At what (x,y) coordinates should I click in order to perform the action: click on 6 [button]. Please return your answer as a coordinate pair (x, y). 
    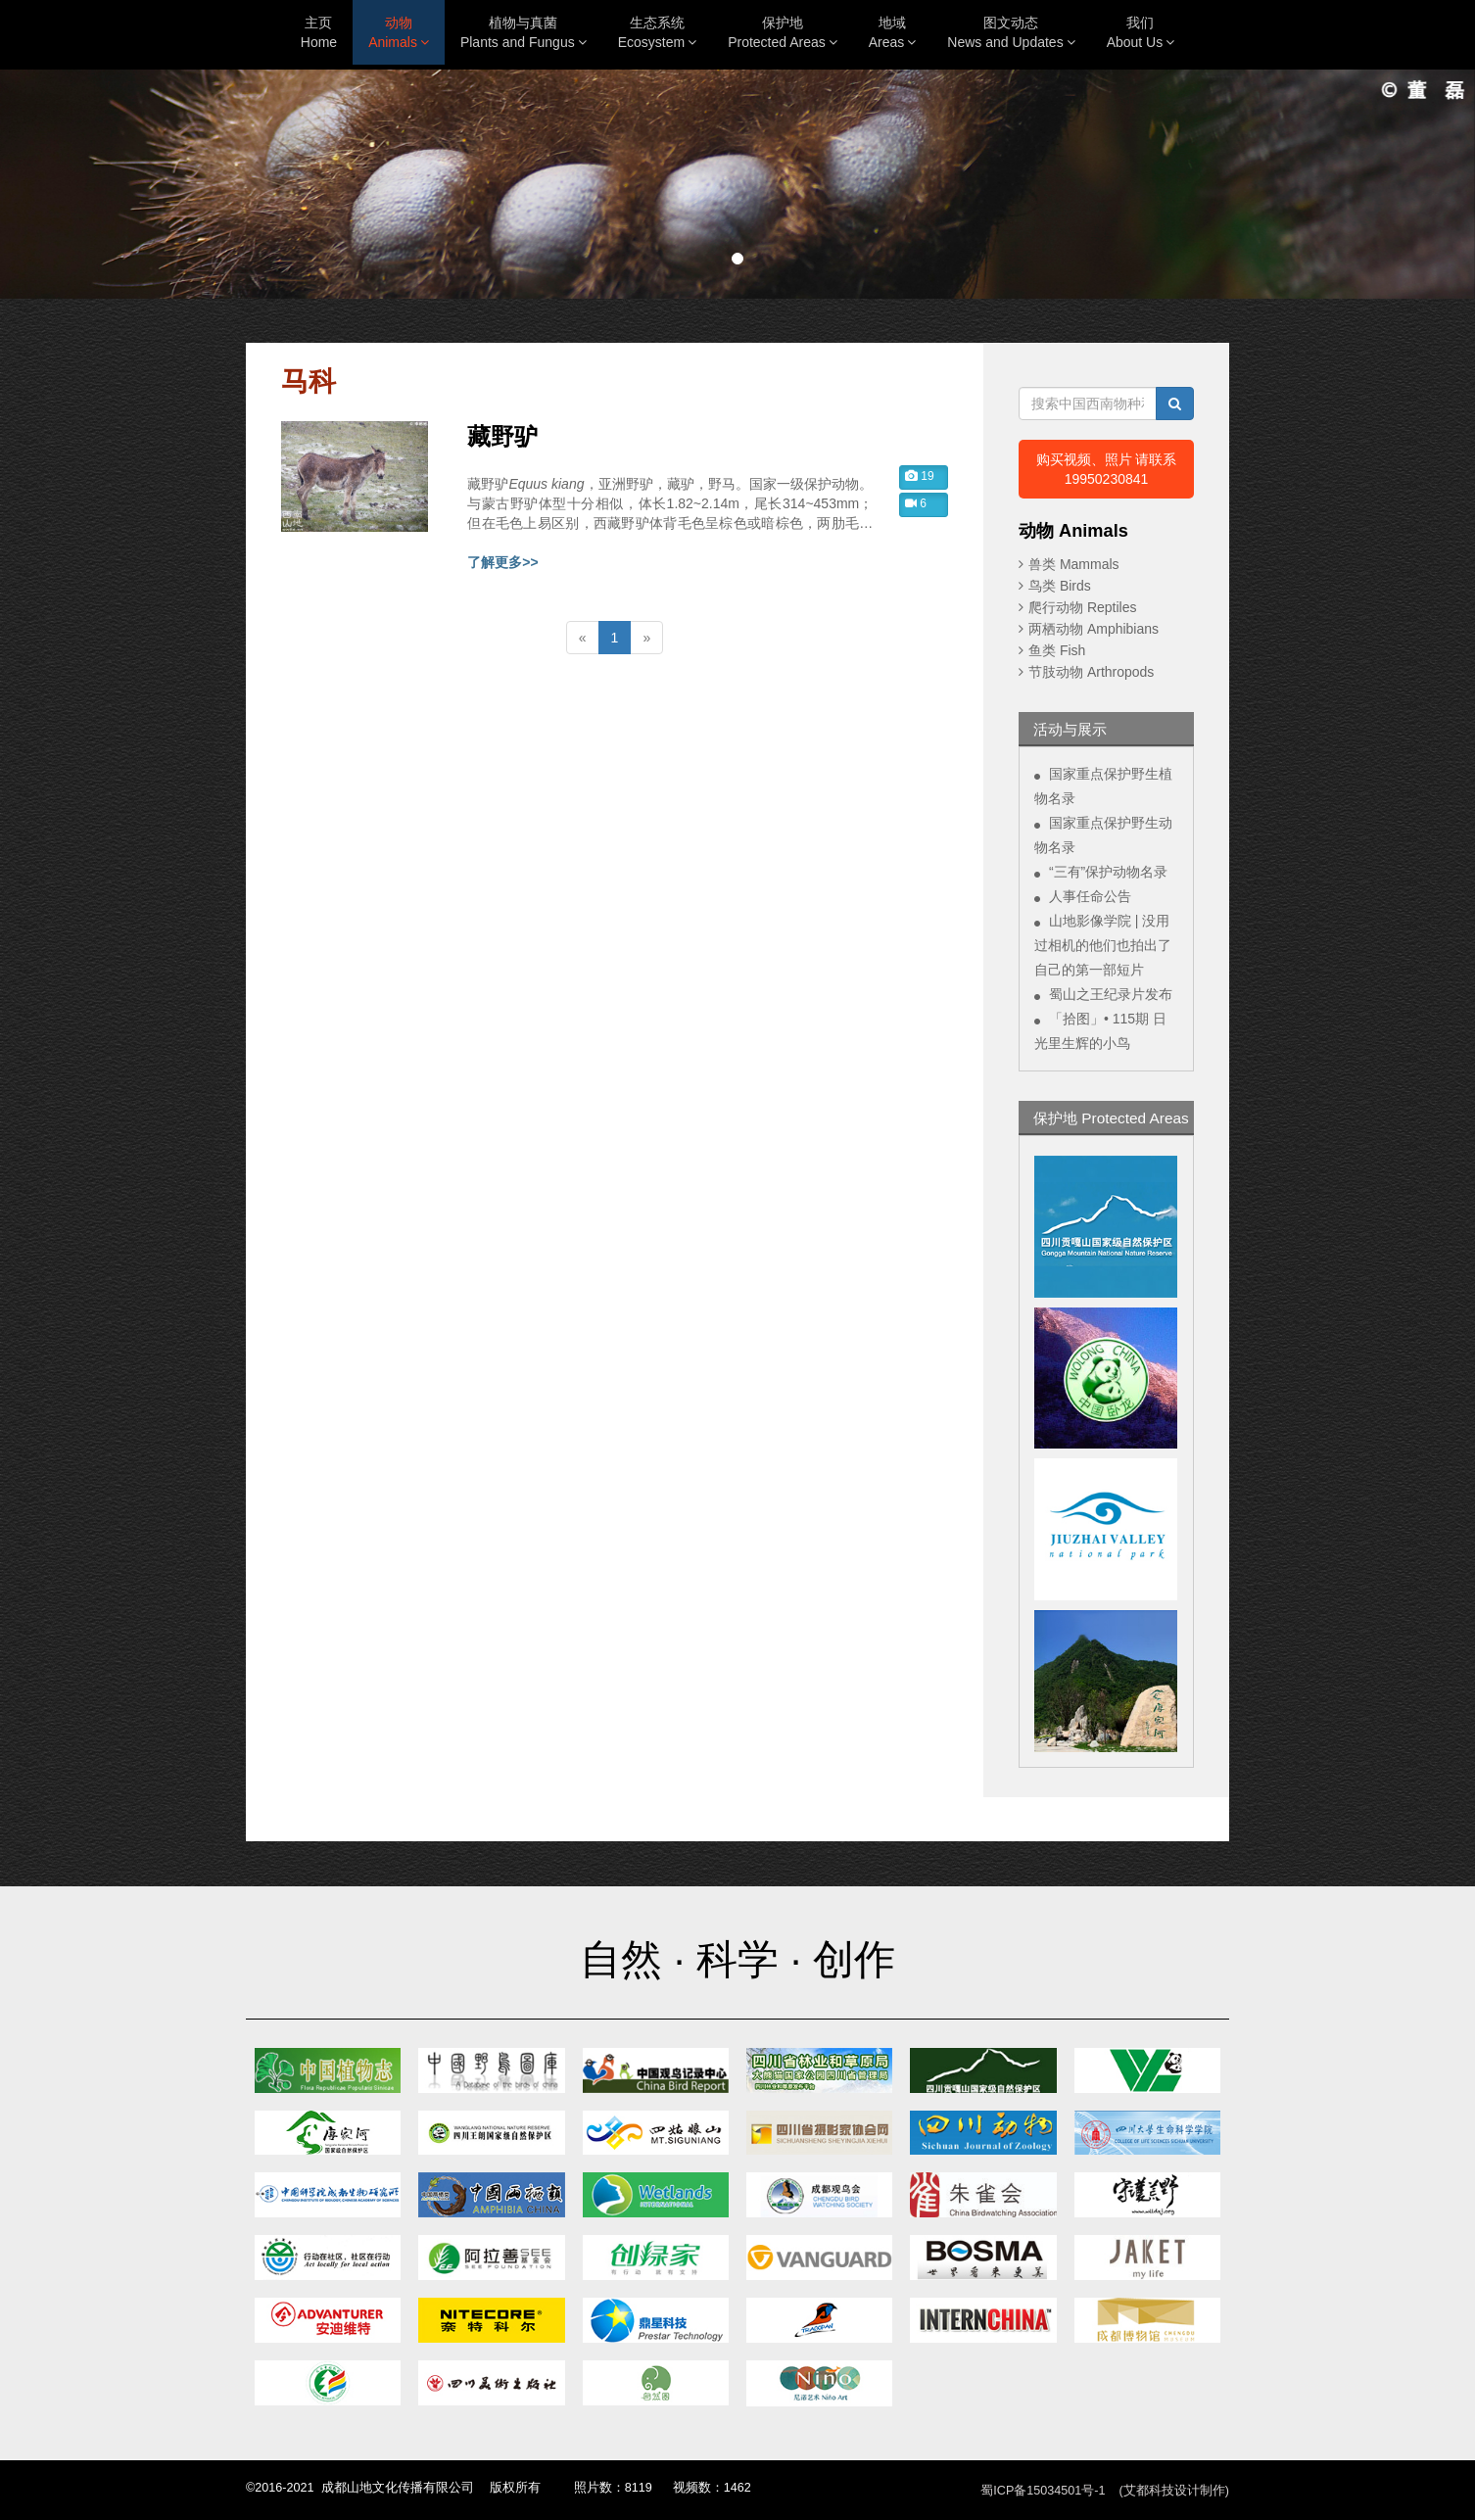
    Looking at the image, I should click on (916, 503).